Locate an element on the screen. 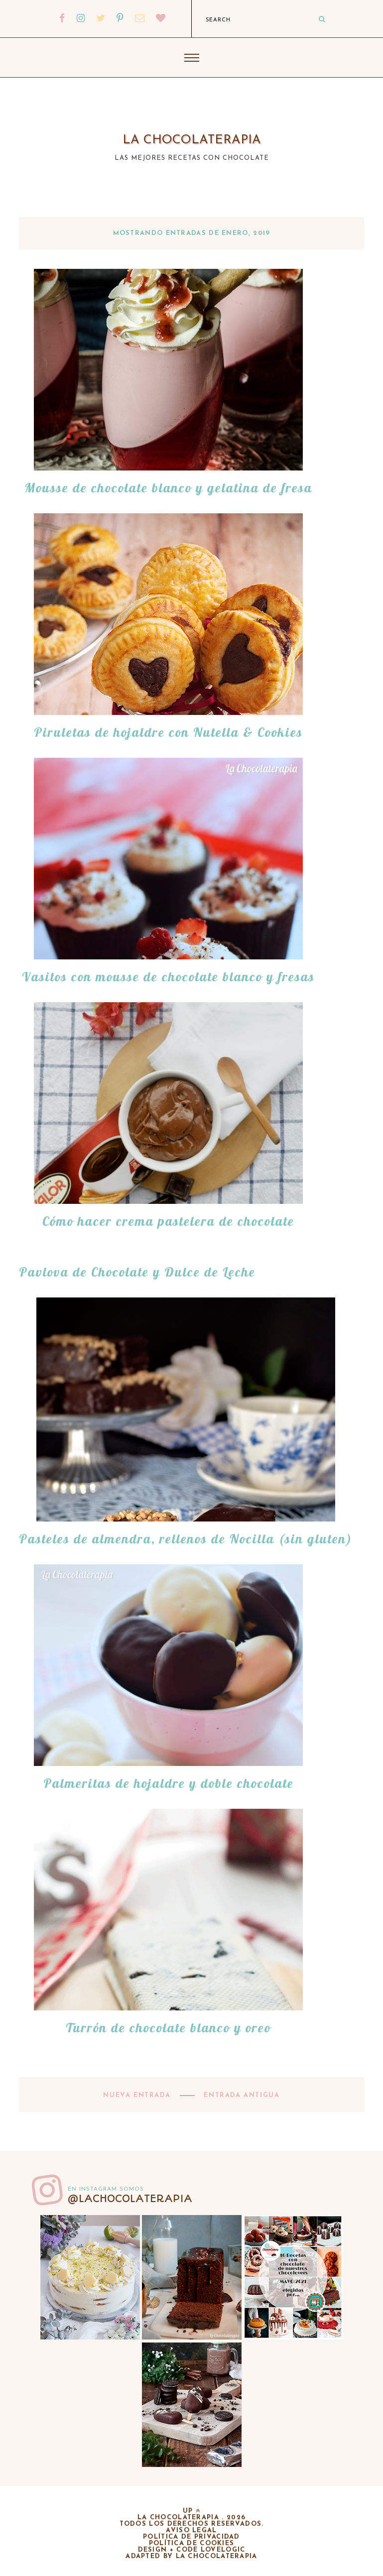  Turrón de chocolate blanco y oreo is located at coordinates (168, 2027).